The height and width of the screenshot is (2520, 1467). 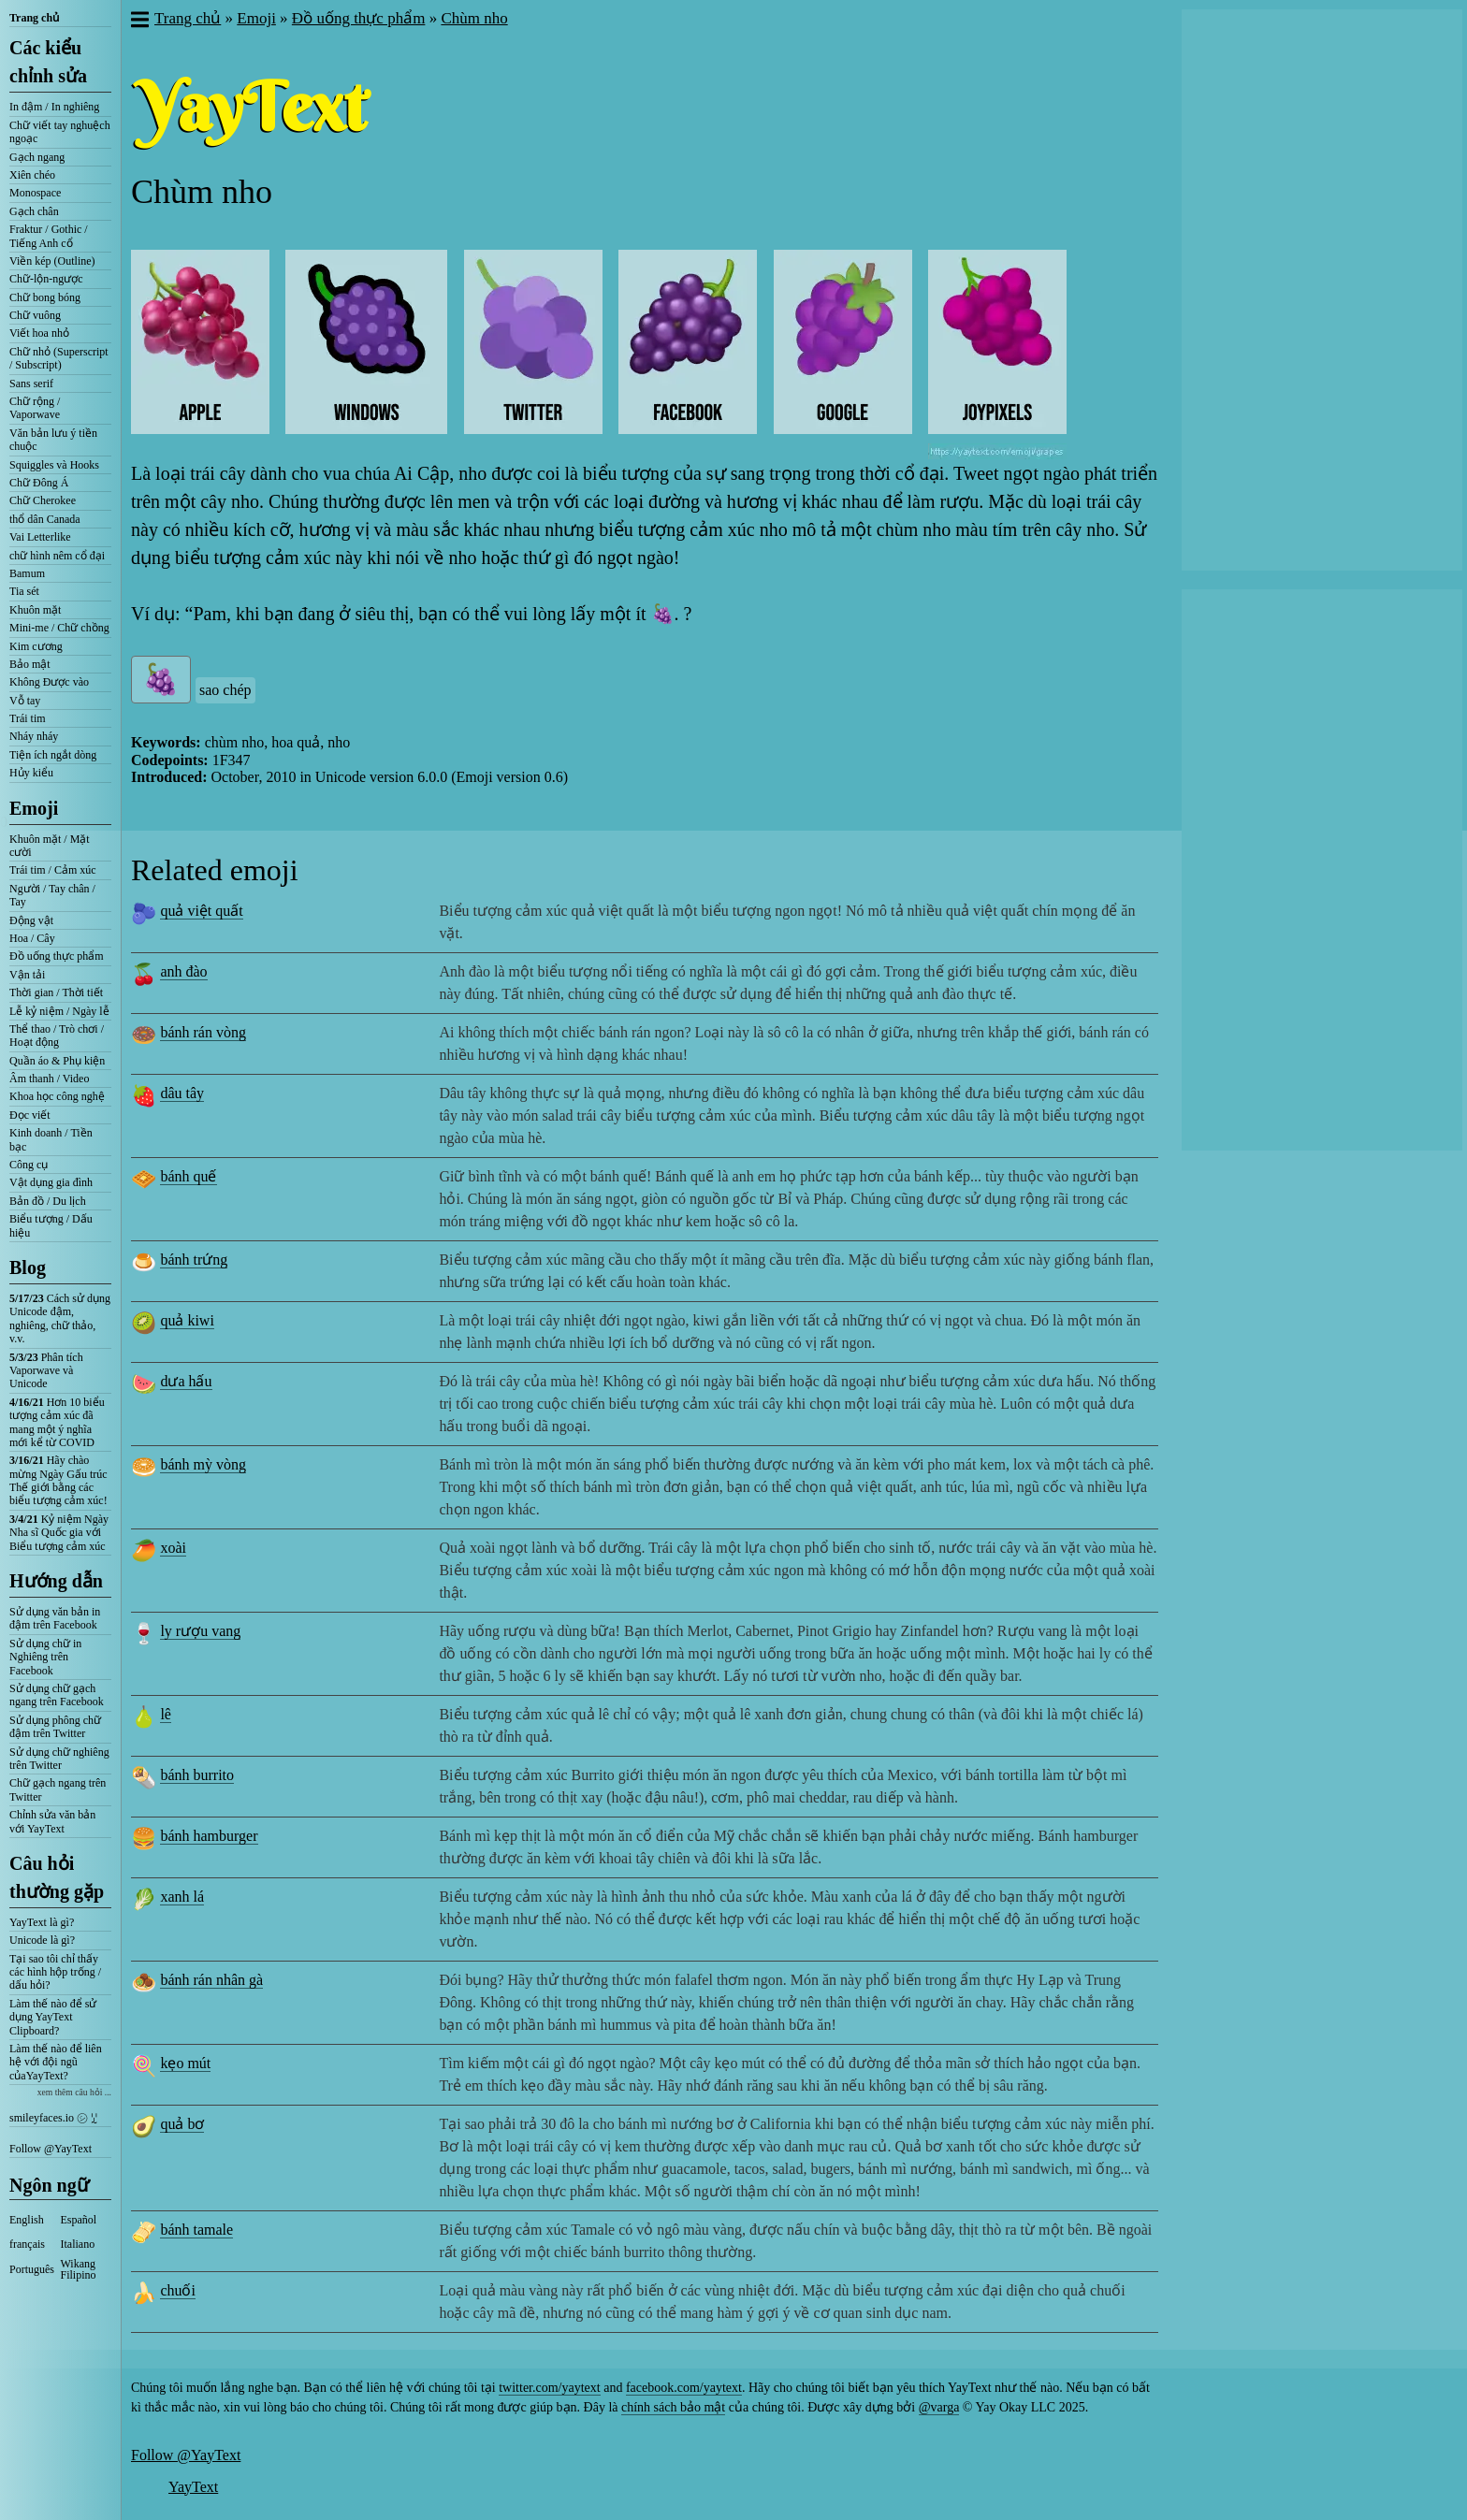 I want to click on Chữ gạch ngang trên Twitter, so click(x=57, y=1789).